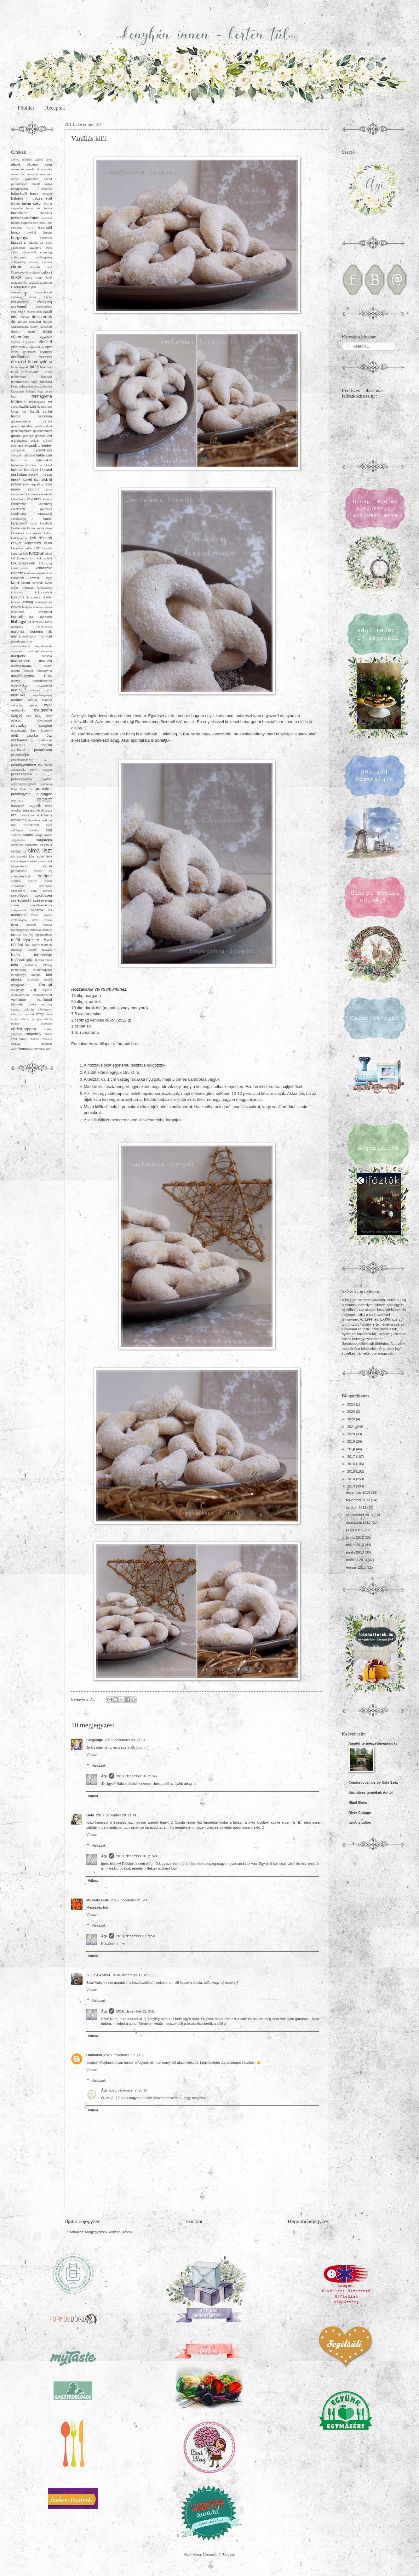  I want to click on csokoládé, so click(18, 312).